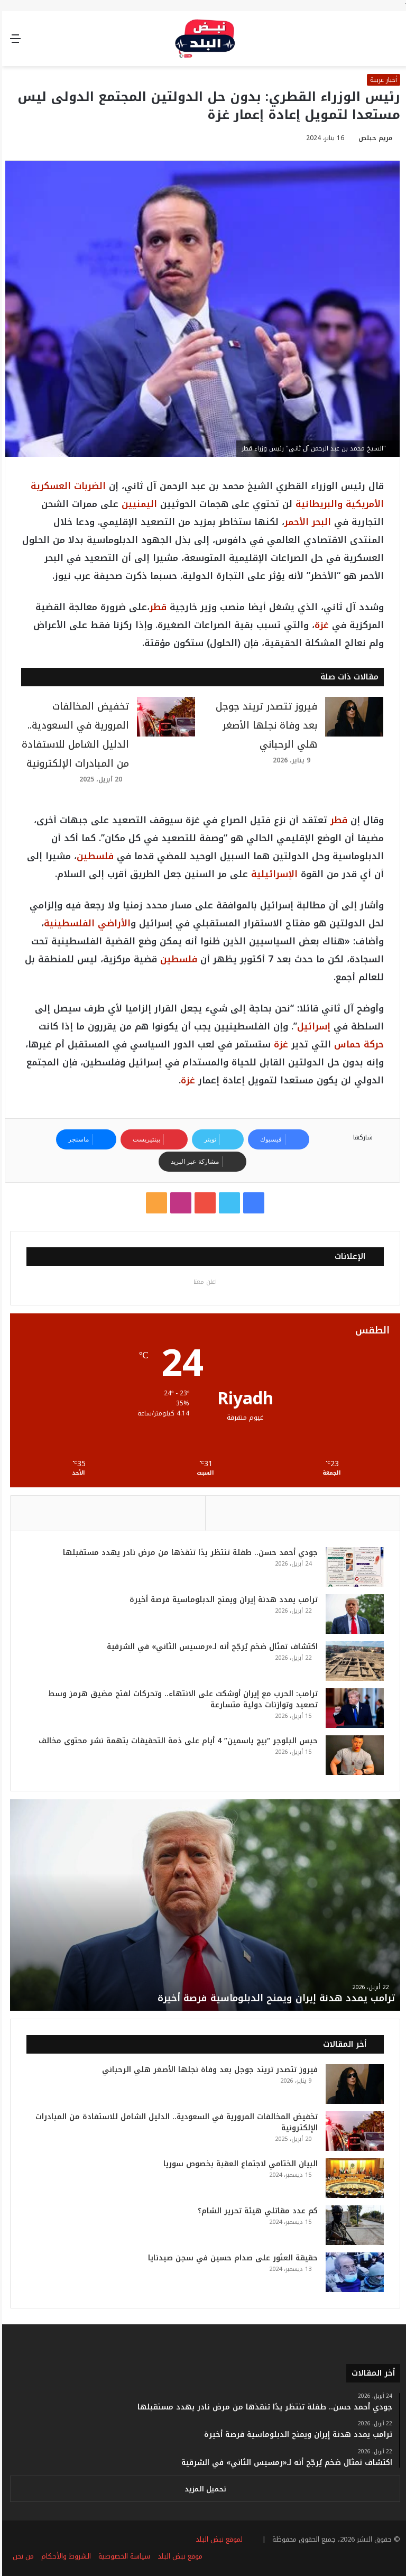 This screenshot has height=2576, width=406. I want to click on سياسة الخصوصية, so click(122, 2556).